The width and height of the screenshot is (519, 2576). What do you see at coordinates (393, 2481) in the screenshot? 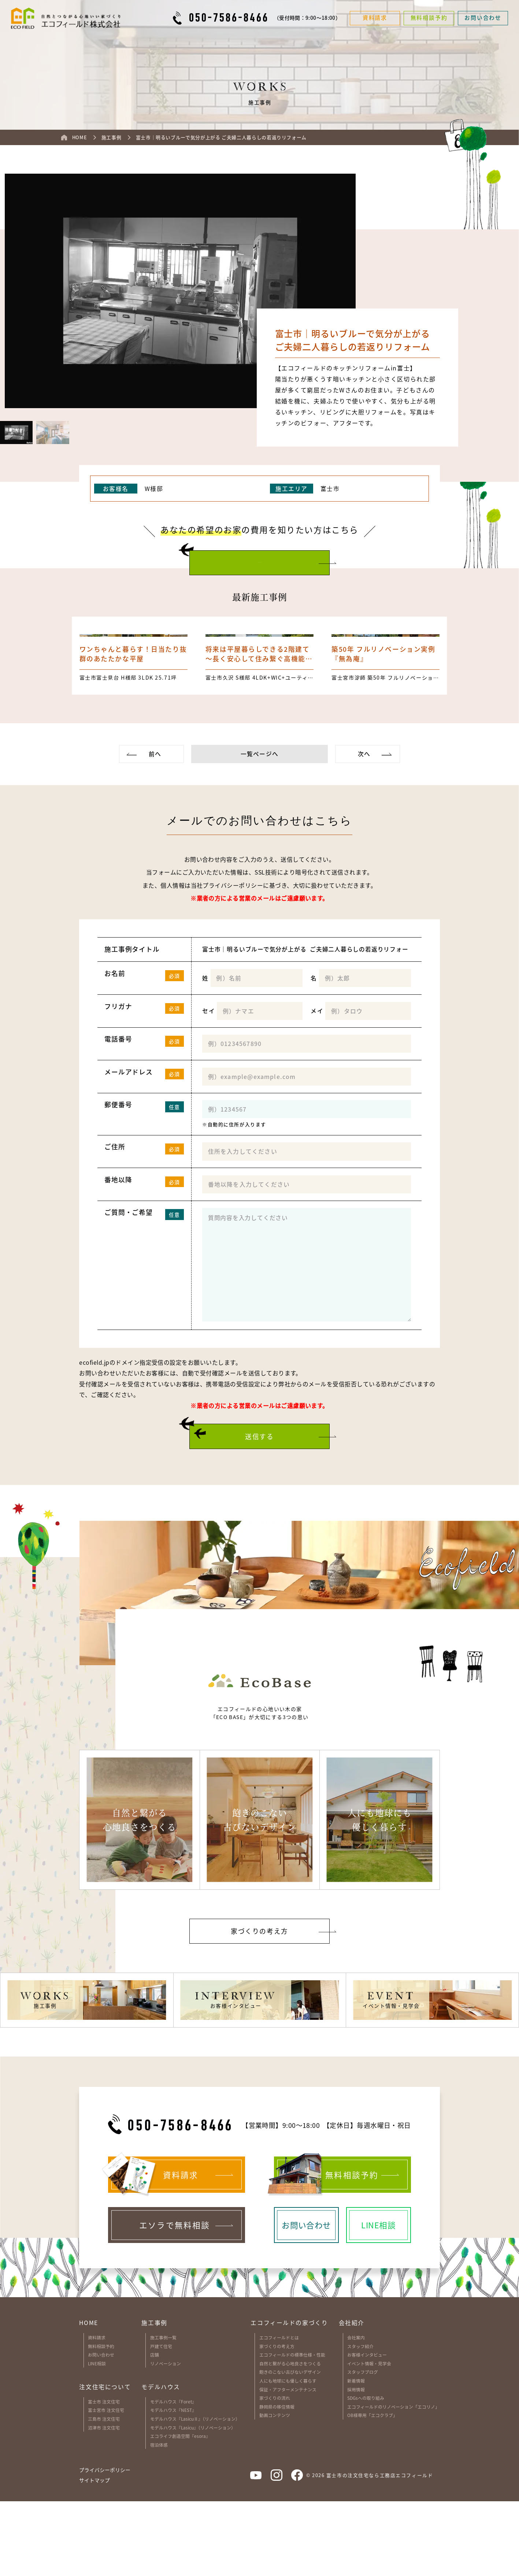
I see `エコフィールドのリノベーション「エコリノ」` at bounding box center [393, 2481].